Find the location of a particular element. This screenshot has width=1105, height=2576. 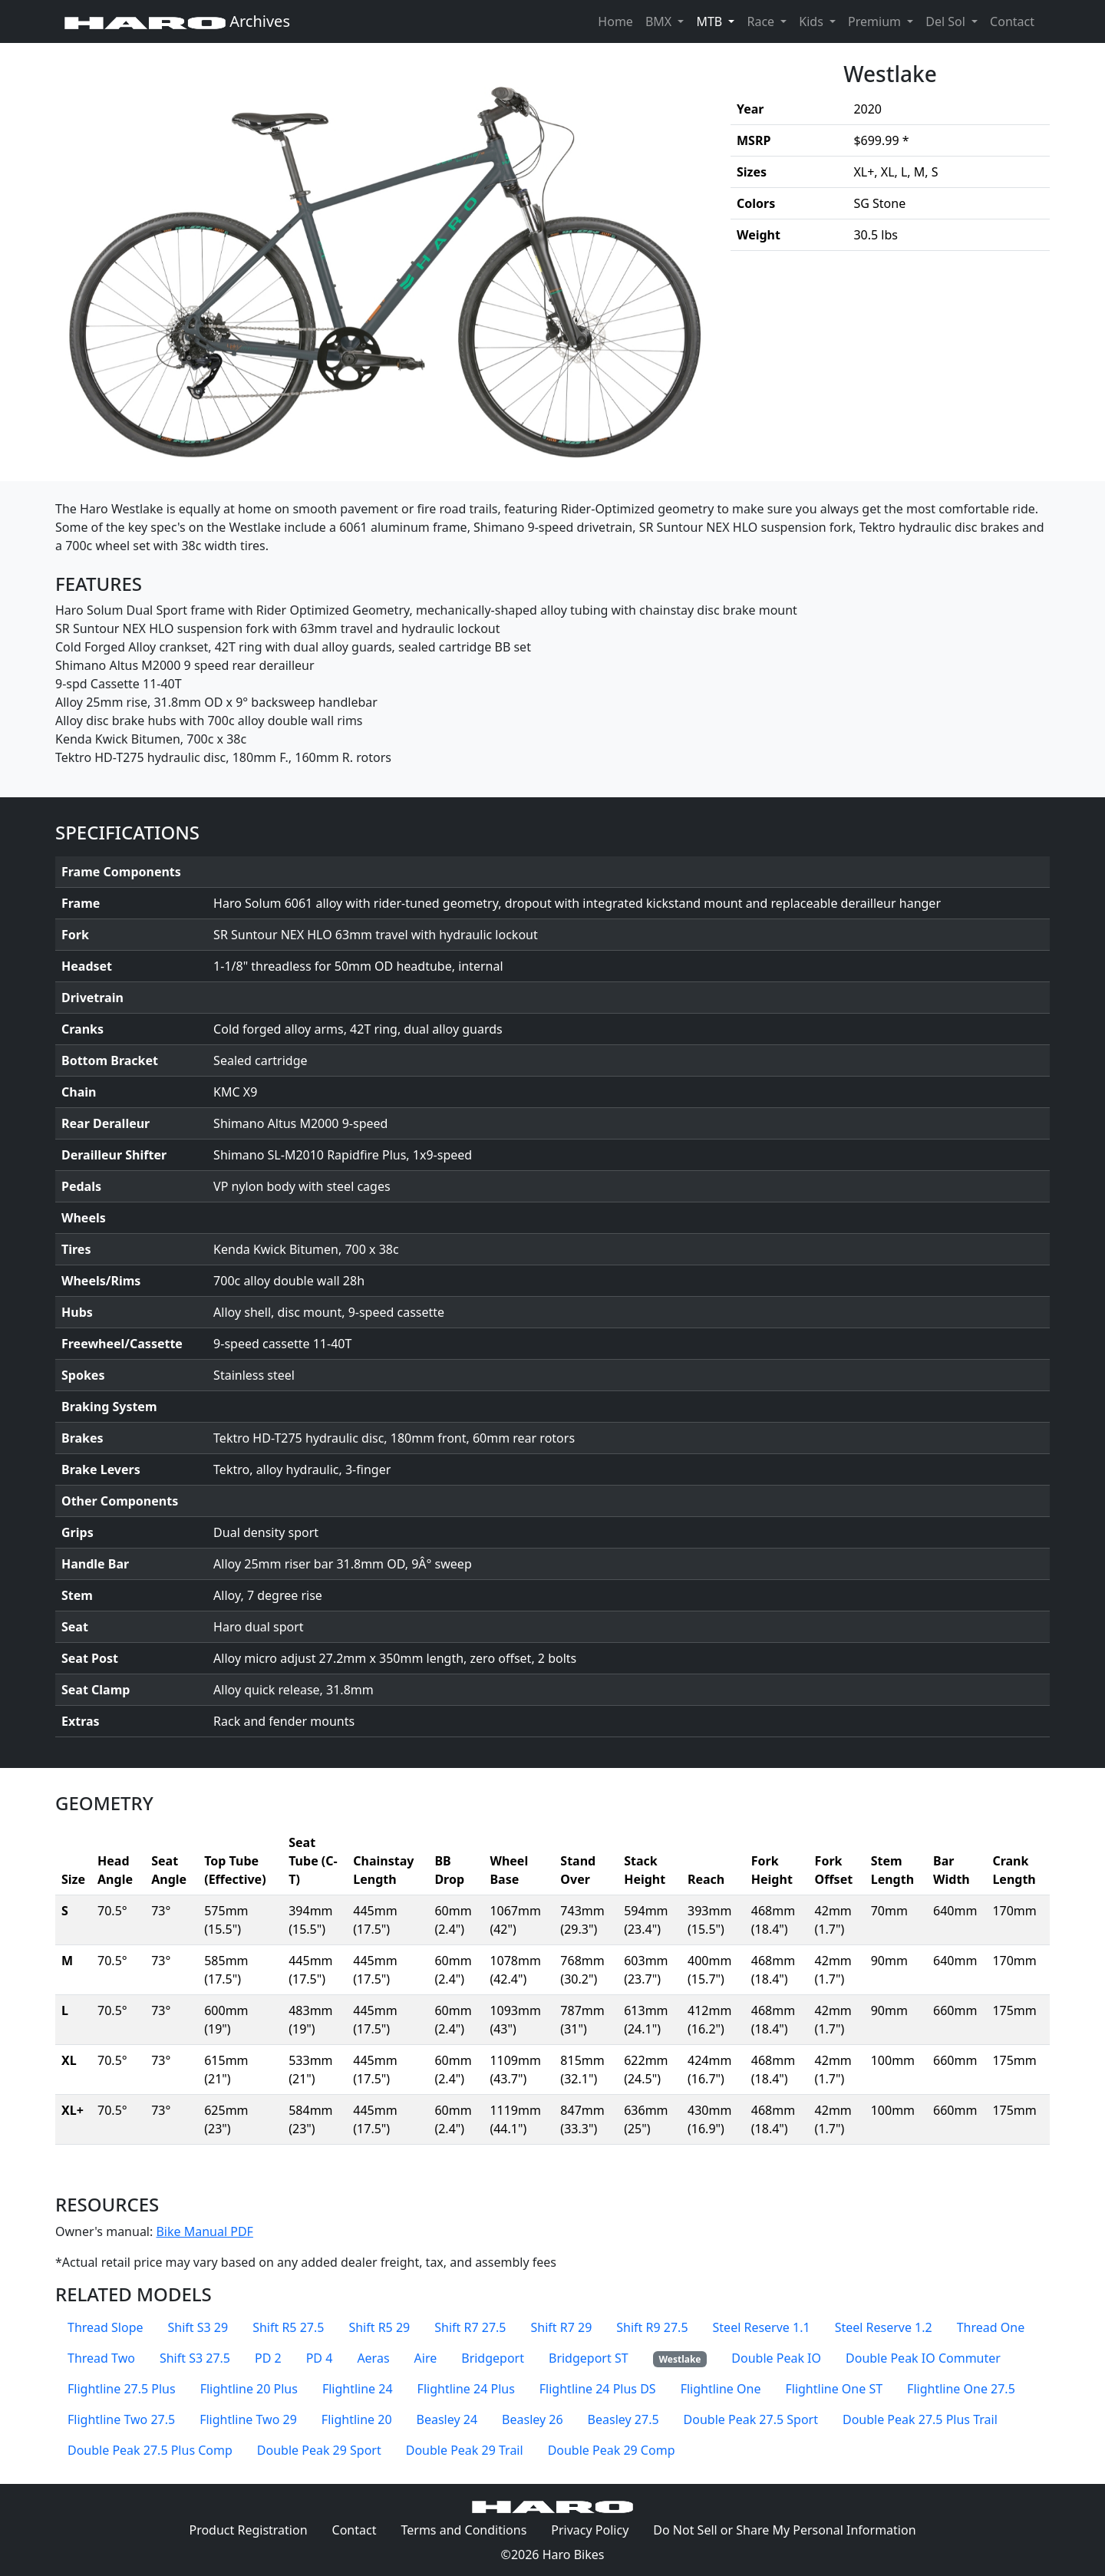

Bridgeport is located at coordinates (492, 2358).